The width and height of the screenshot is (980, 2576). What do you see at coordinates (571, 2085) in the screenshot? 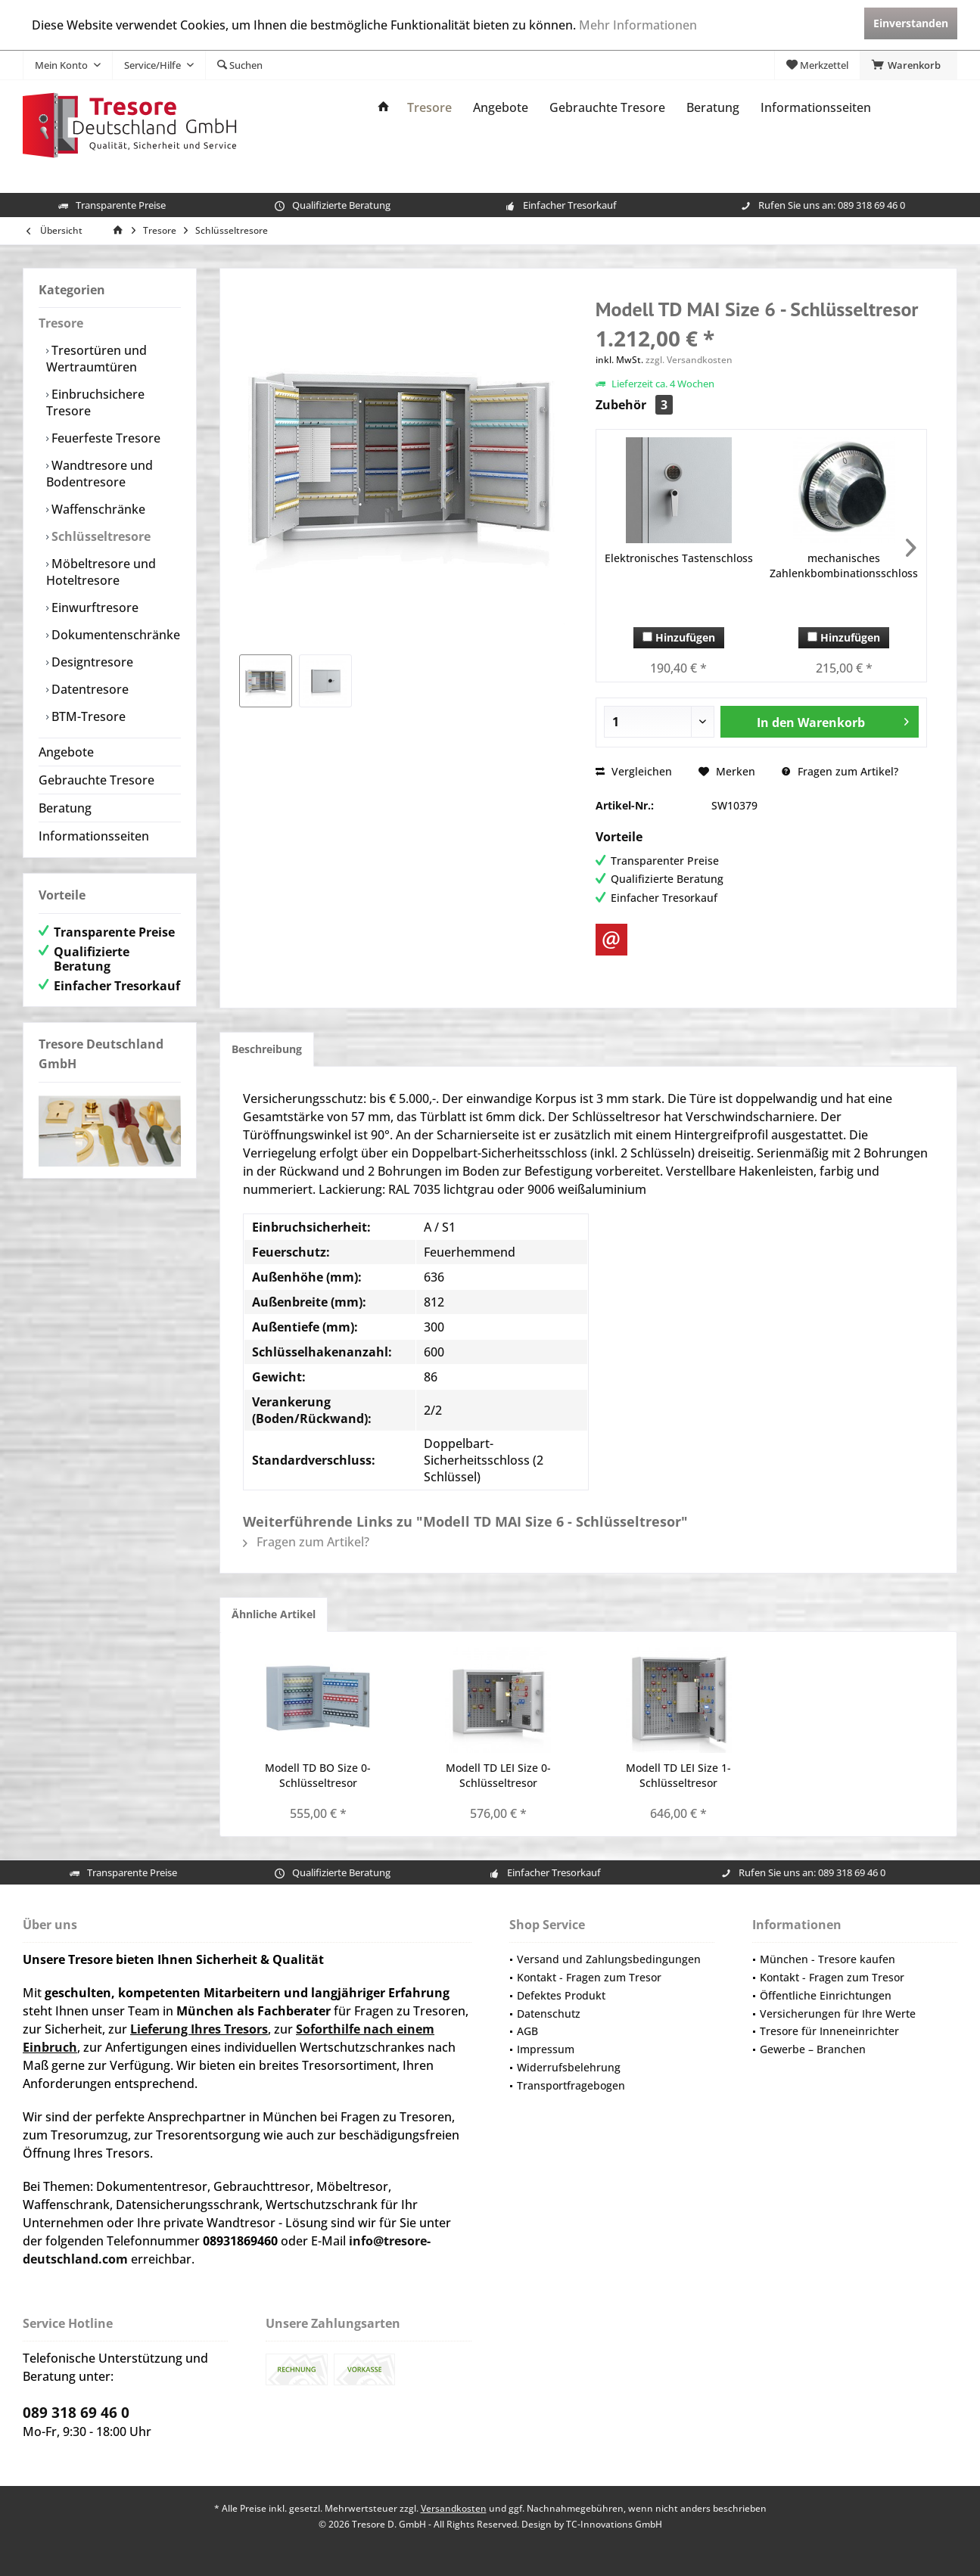
I see `Transportfragebogen` at bounding box center [571, 2085].